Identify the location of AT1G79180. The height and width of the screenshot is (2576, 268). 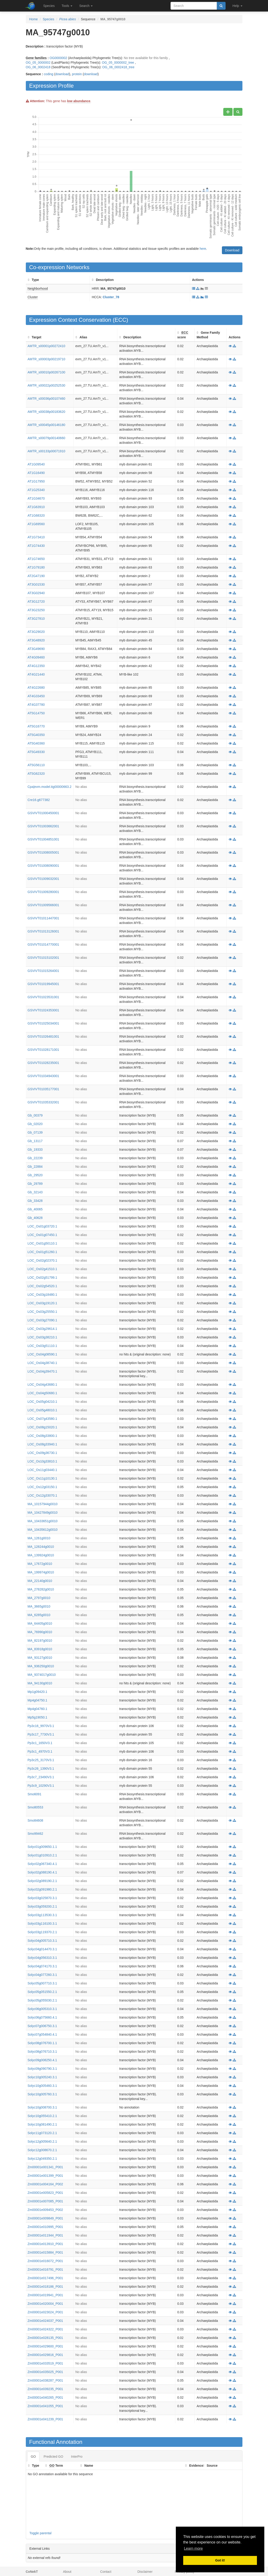
(36, 567).